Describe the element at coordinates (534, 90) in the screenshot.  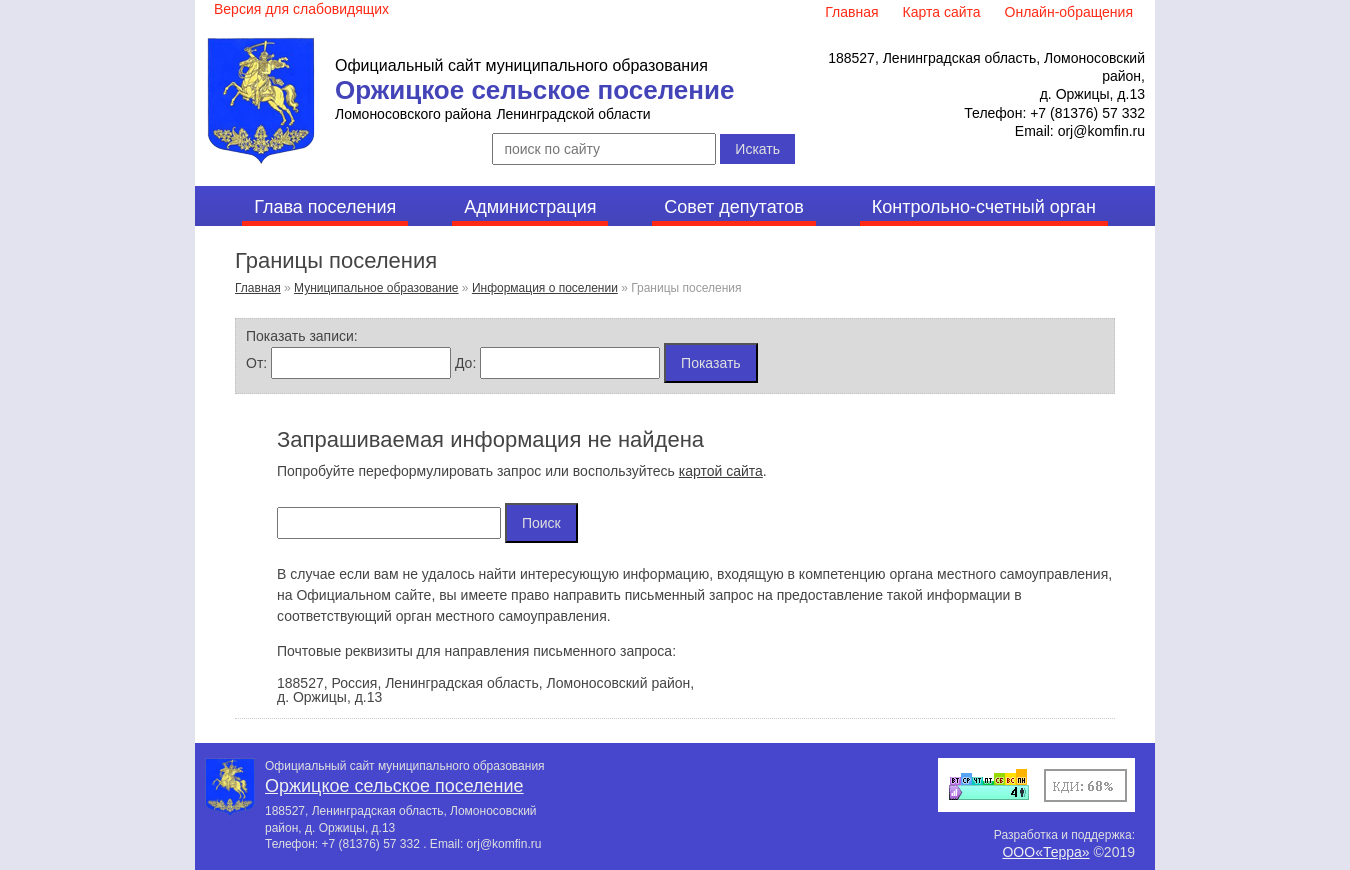
I see `Оржицкое сельское поселение` at that location.